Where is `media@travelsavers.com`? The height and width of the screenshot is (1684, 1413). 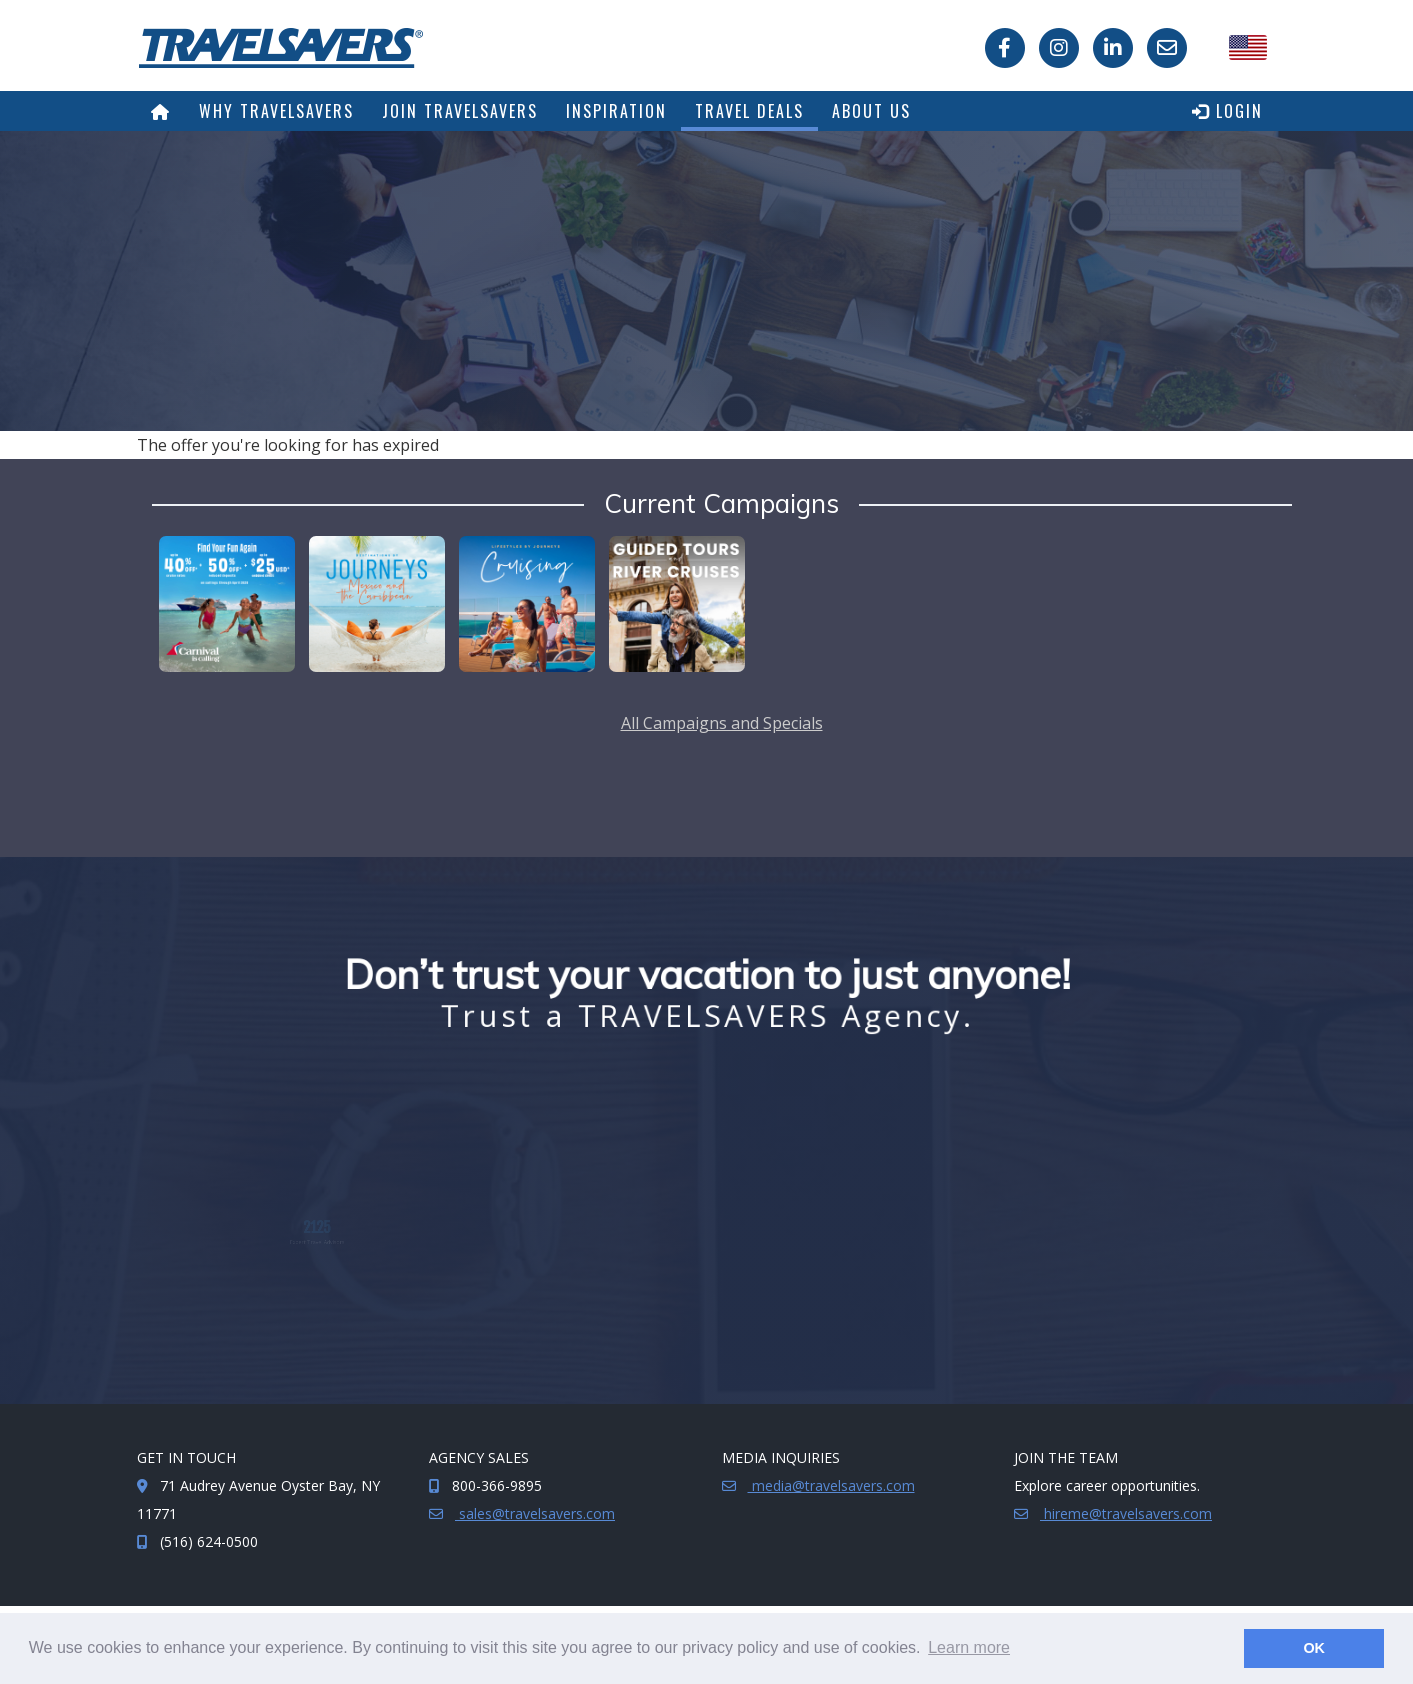 media@travelsavers.com is located at coordinates (831, 1485).